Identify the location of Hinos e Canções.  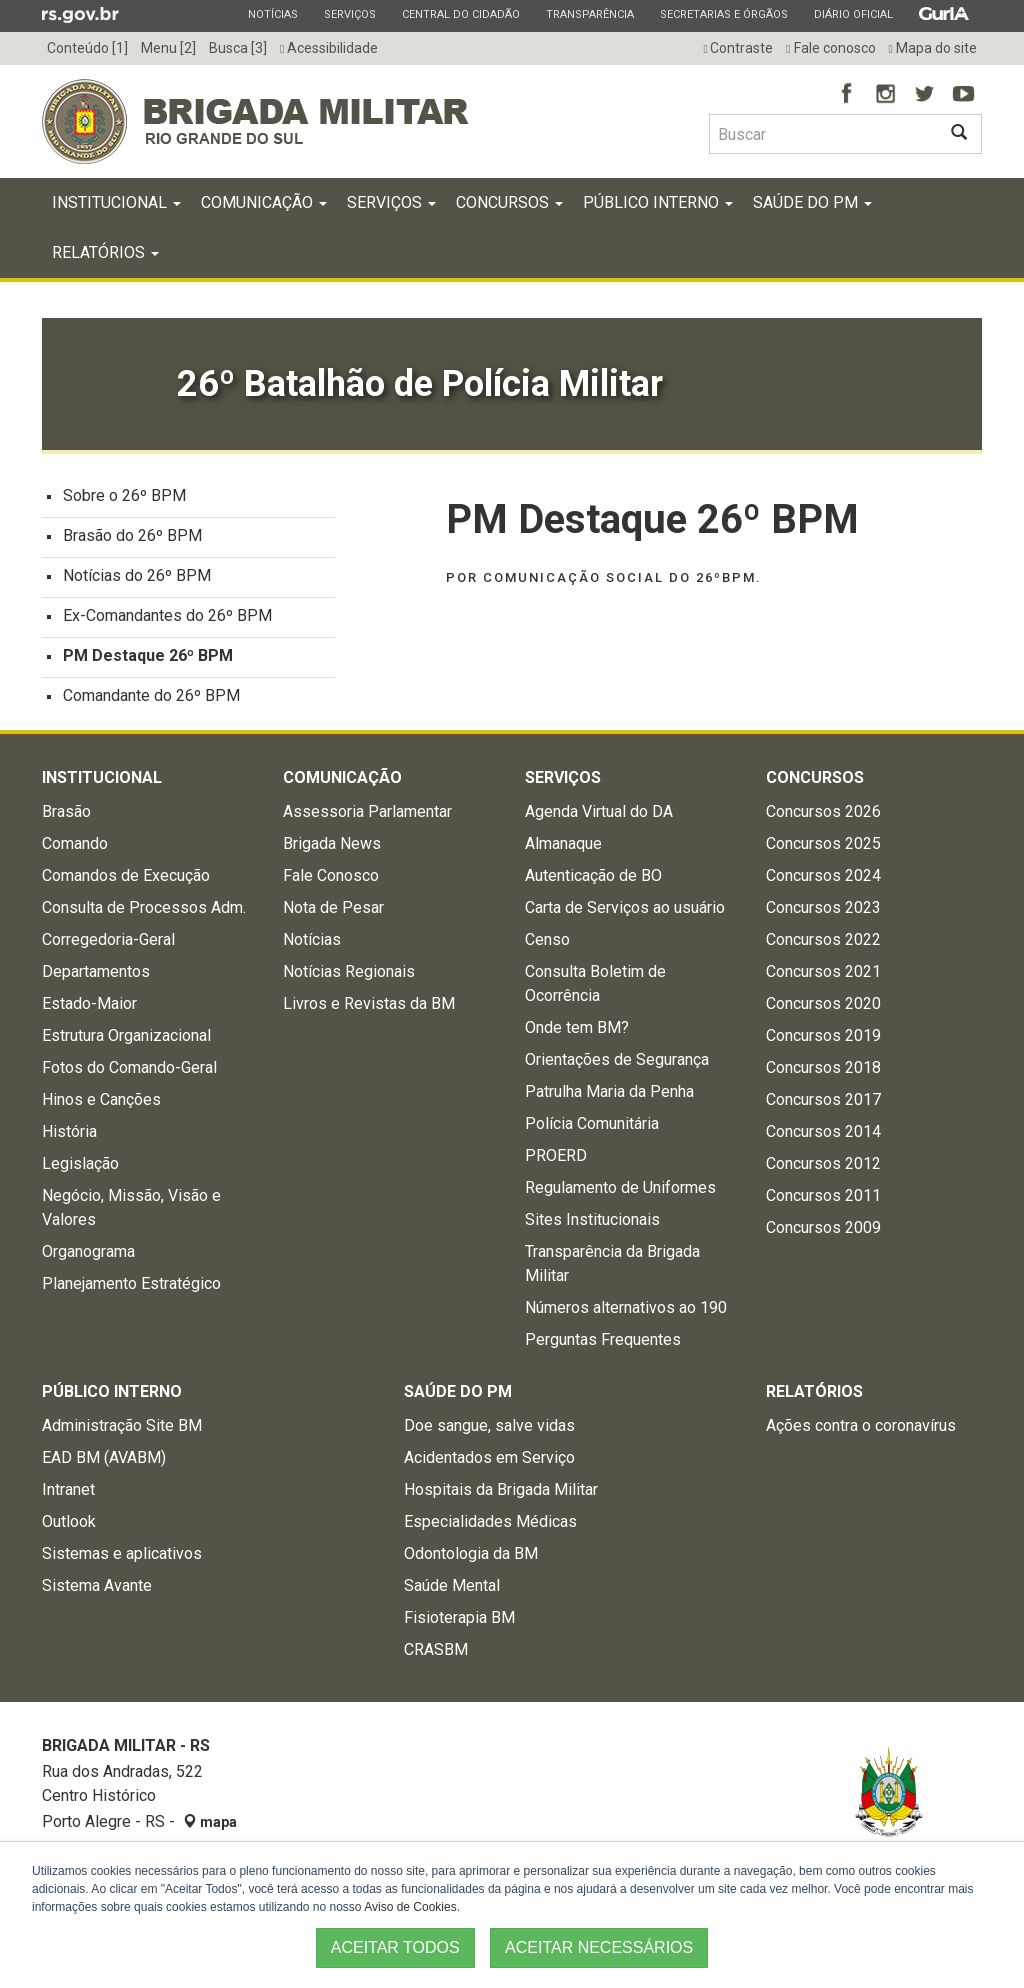
(101, 1103).